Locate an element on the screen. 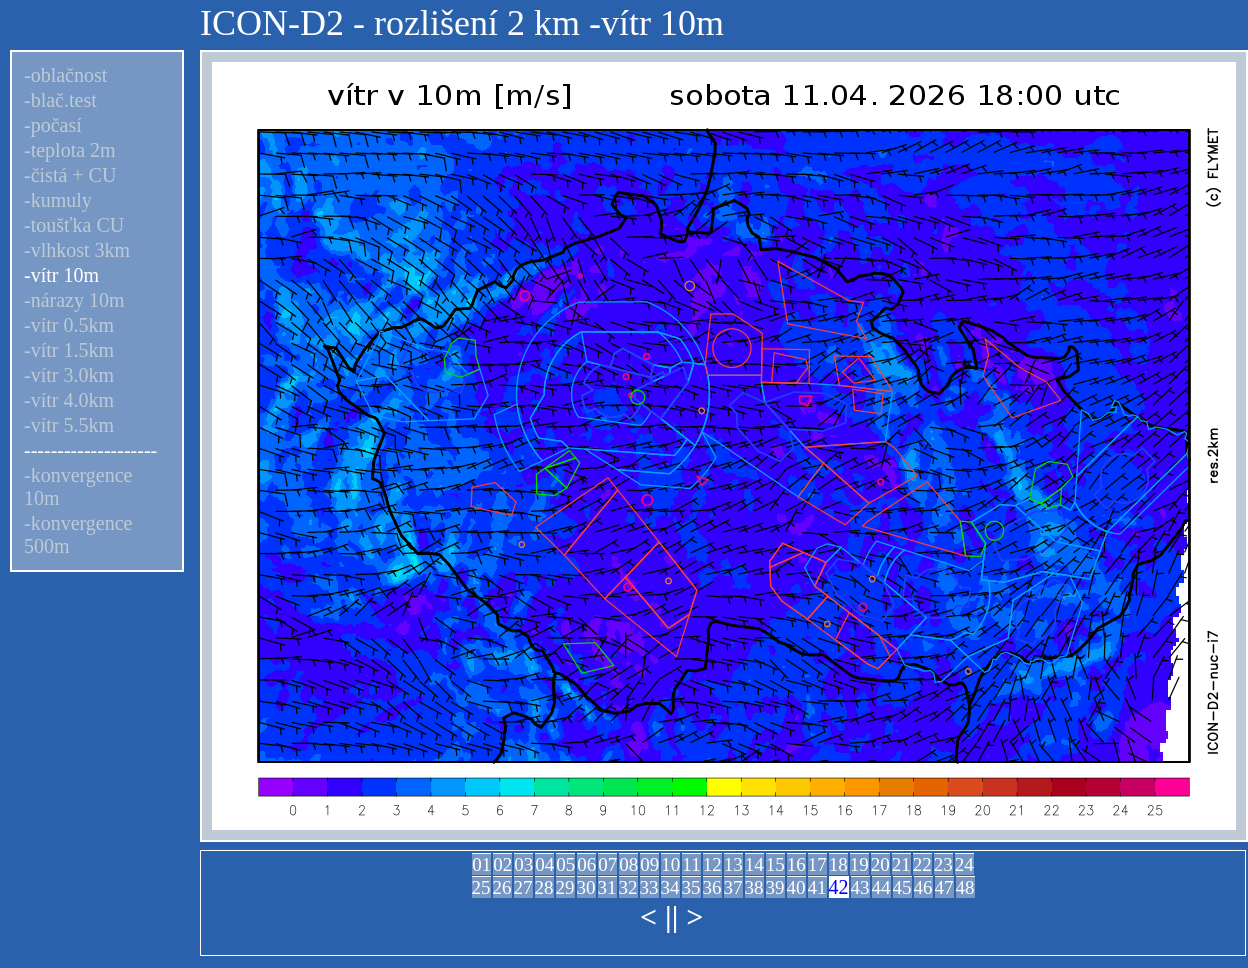 This screenshot has height=968, width=1248. -teplota 2m is located at coordinates (70, 150).